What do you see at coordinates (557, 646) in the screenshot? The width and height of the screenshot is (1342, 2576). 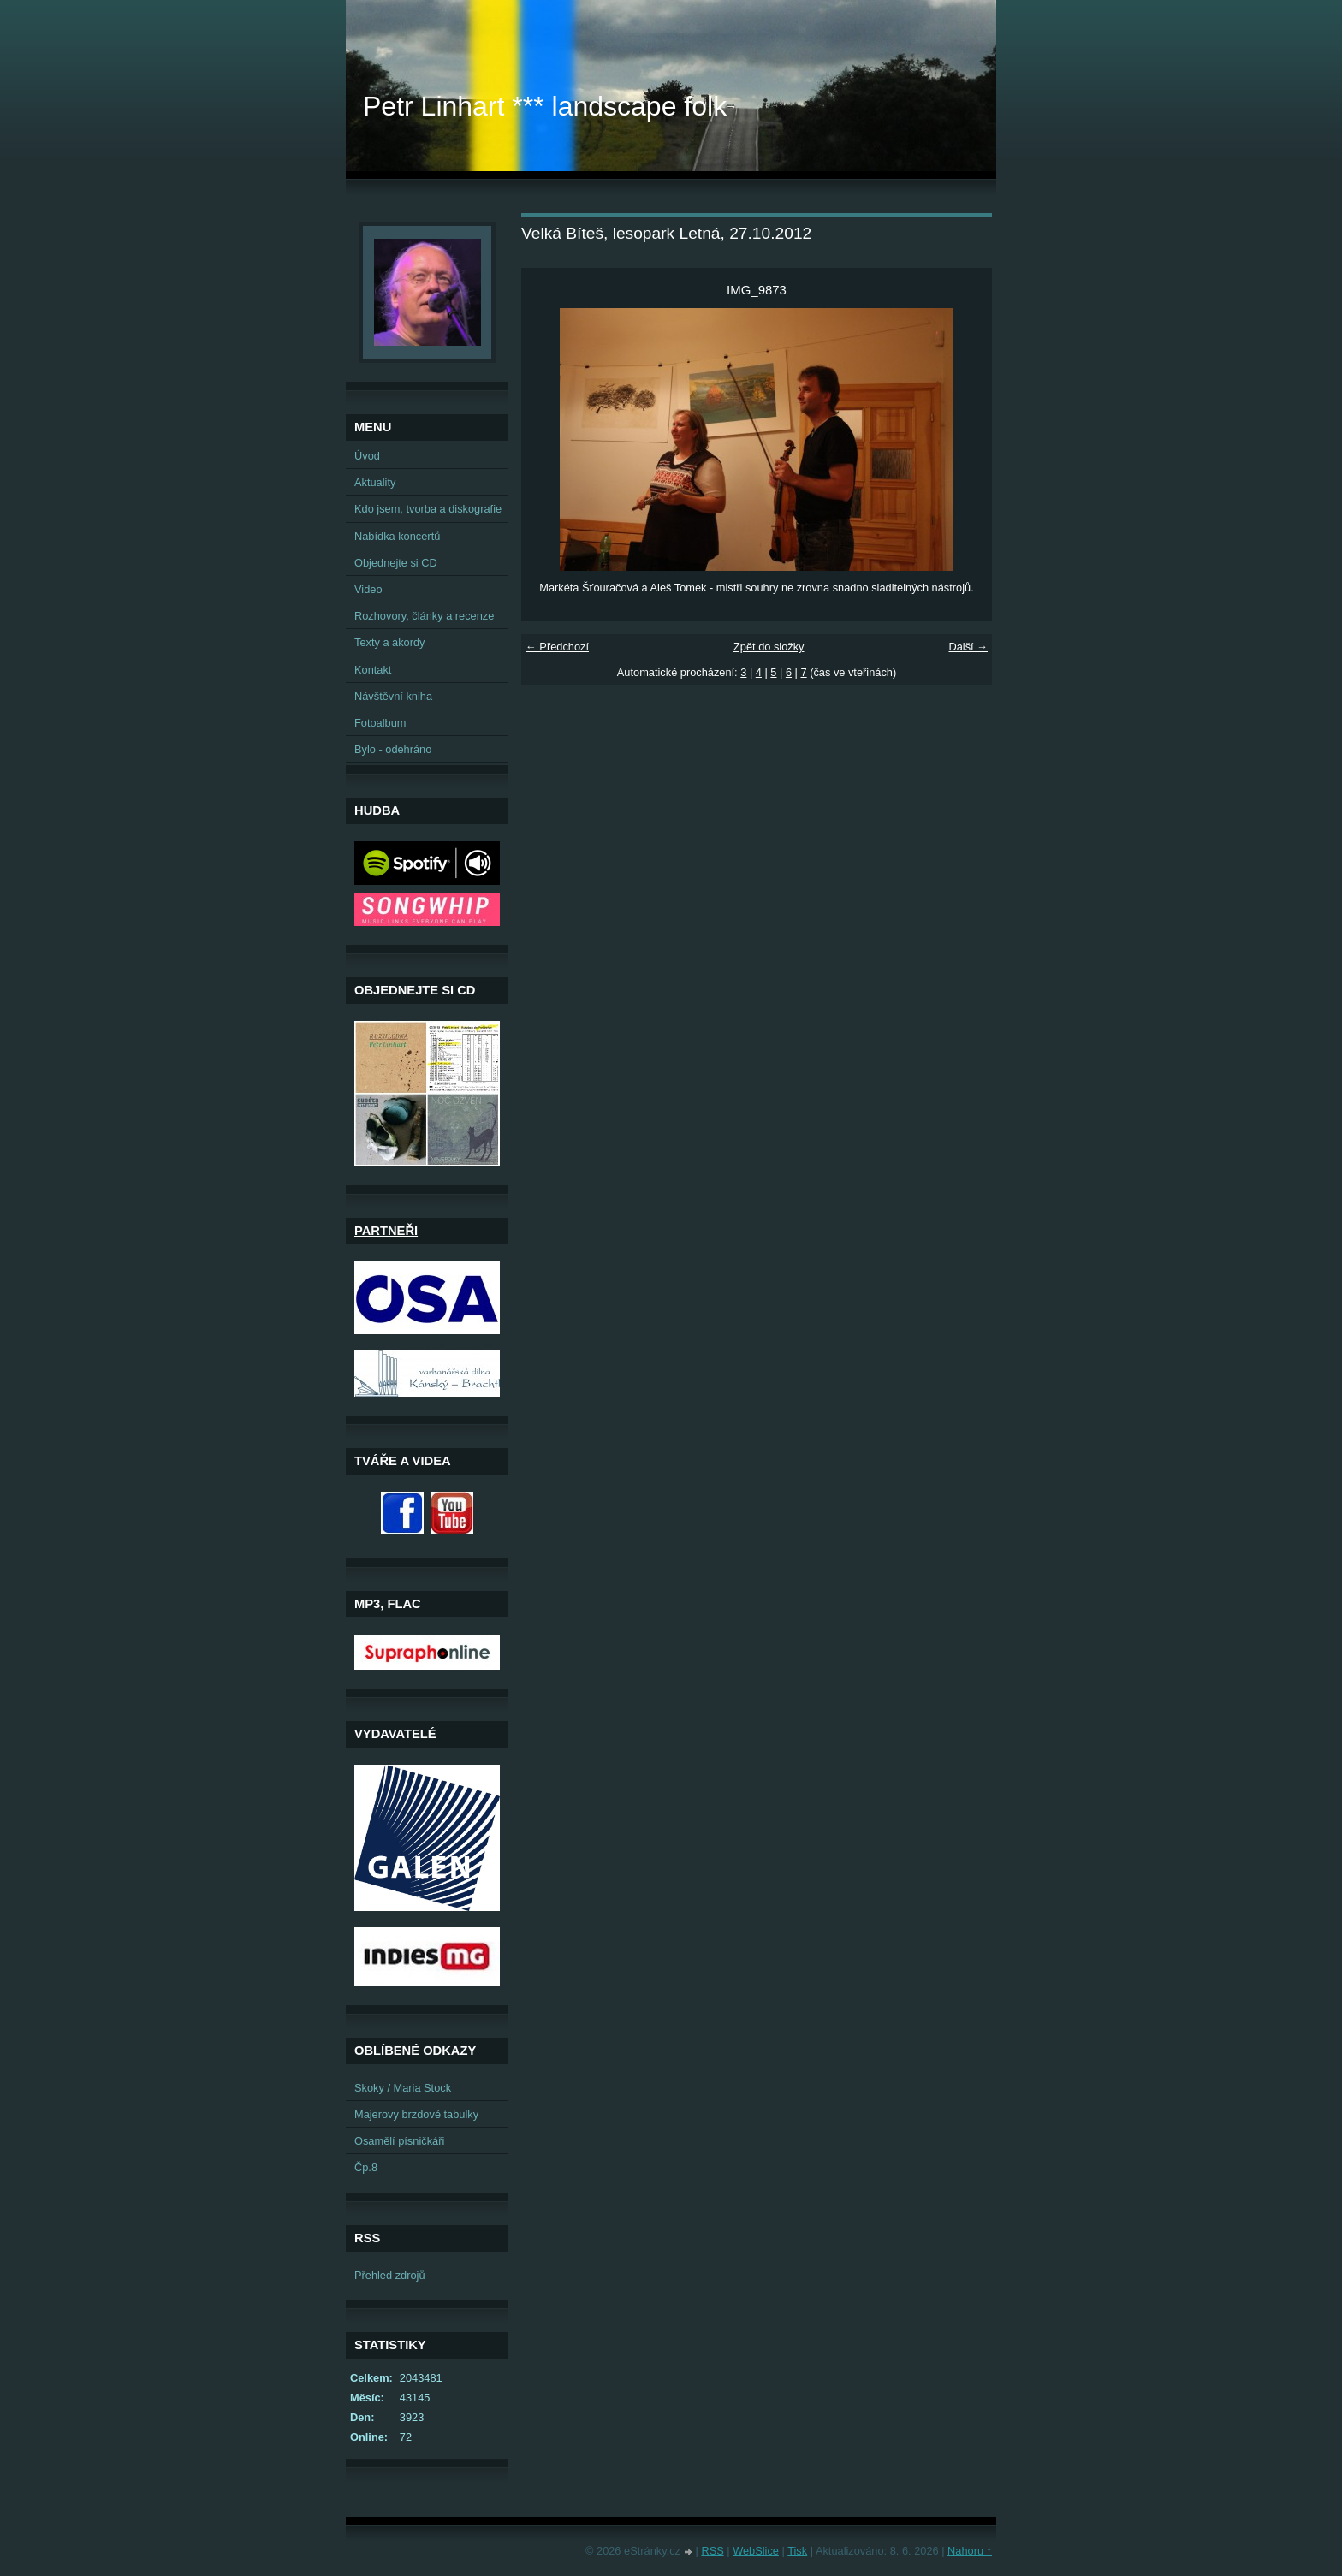 I see `← Předchozí` at bounding box center [557, 646].